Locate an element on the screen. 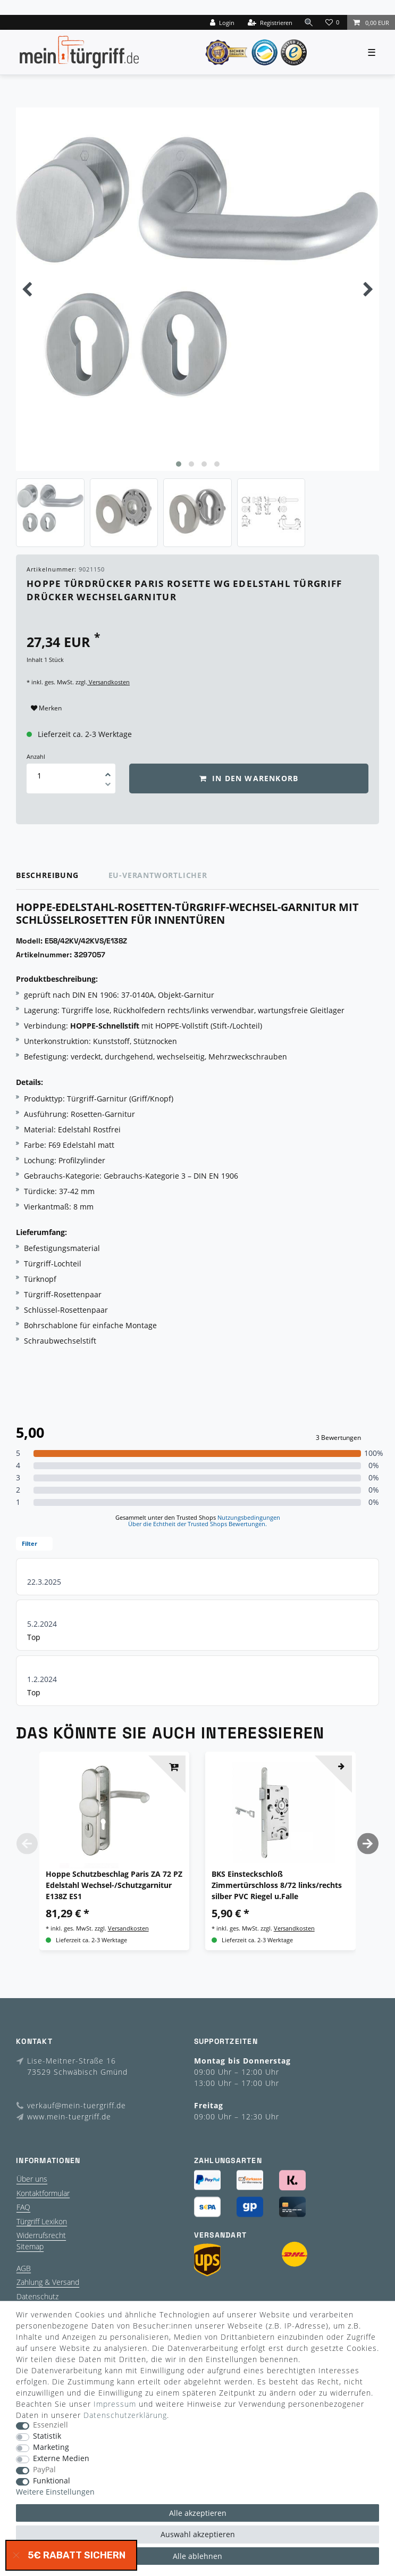 This screenshot has width=395, height=2576. [toggle search] is located at coordinates (309, 22).